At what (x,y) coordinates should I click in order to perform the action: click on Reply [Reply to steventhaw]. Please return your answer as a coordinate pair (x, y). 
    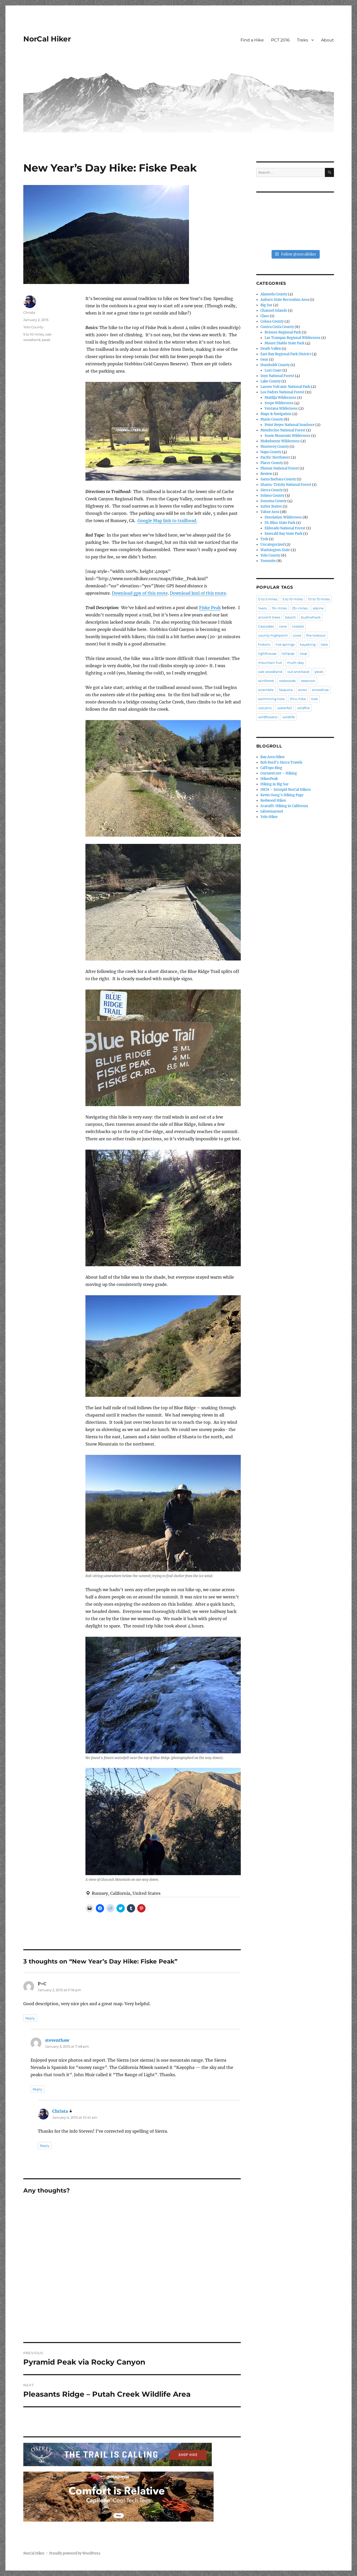
    Looking at the image, I should click on (37, 2089).